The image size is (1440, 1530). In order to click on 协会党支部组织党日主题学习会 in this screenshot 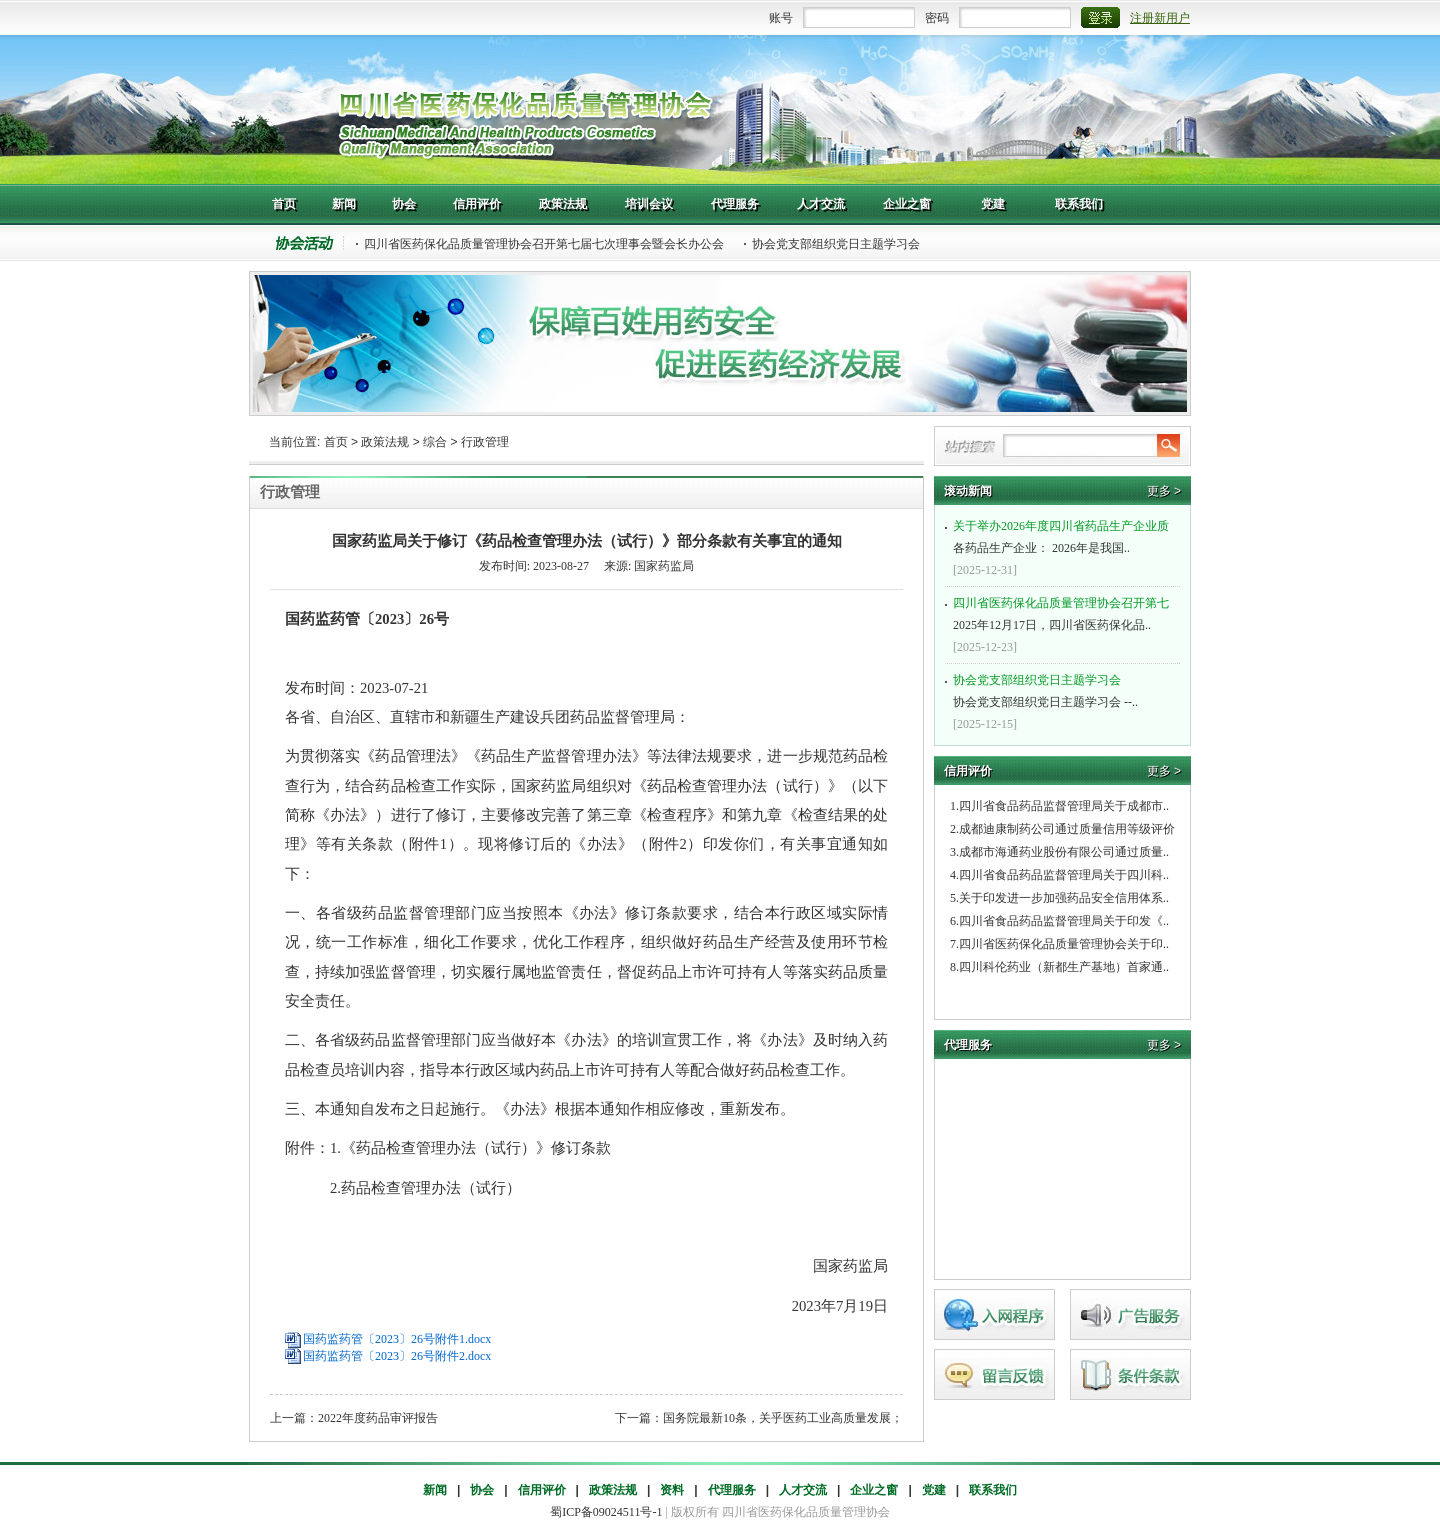, I will do `click(836, 244)`.